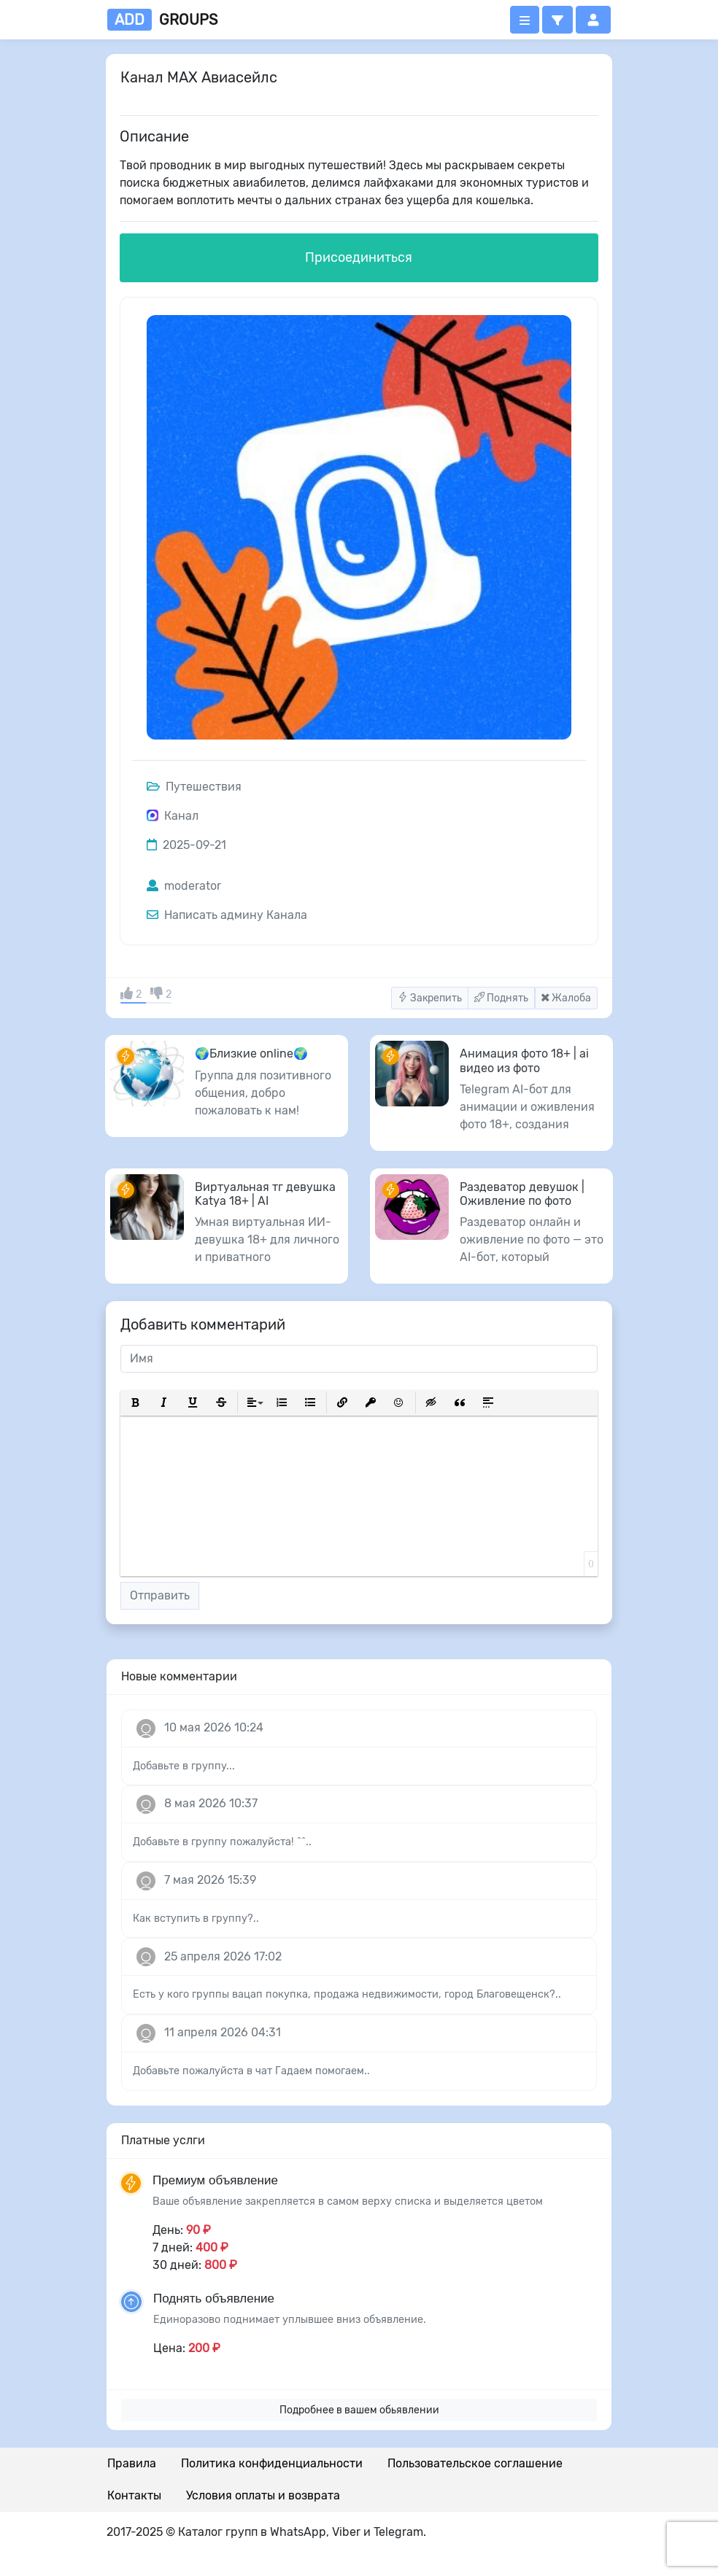 This screenshot has height=2576, width=718. I want to click on Добавьте в группу пожалуйста! ^^.., so click(222, 1842).